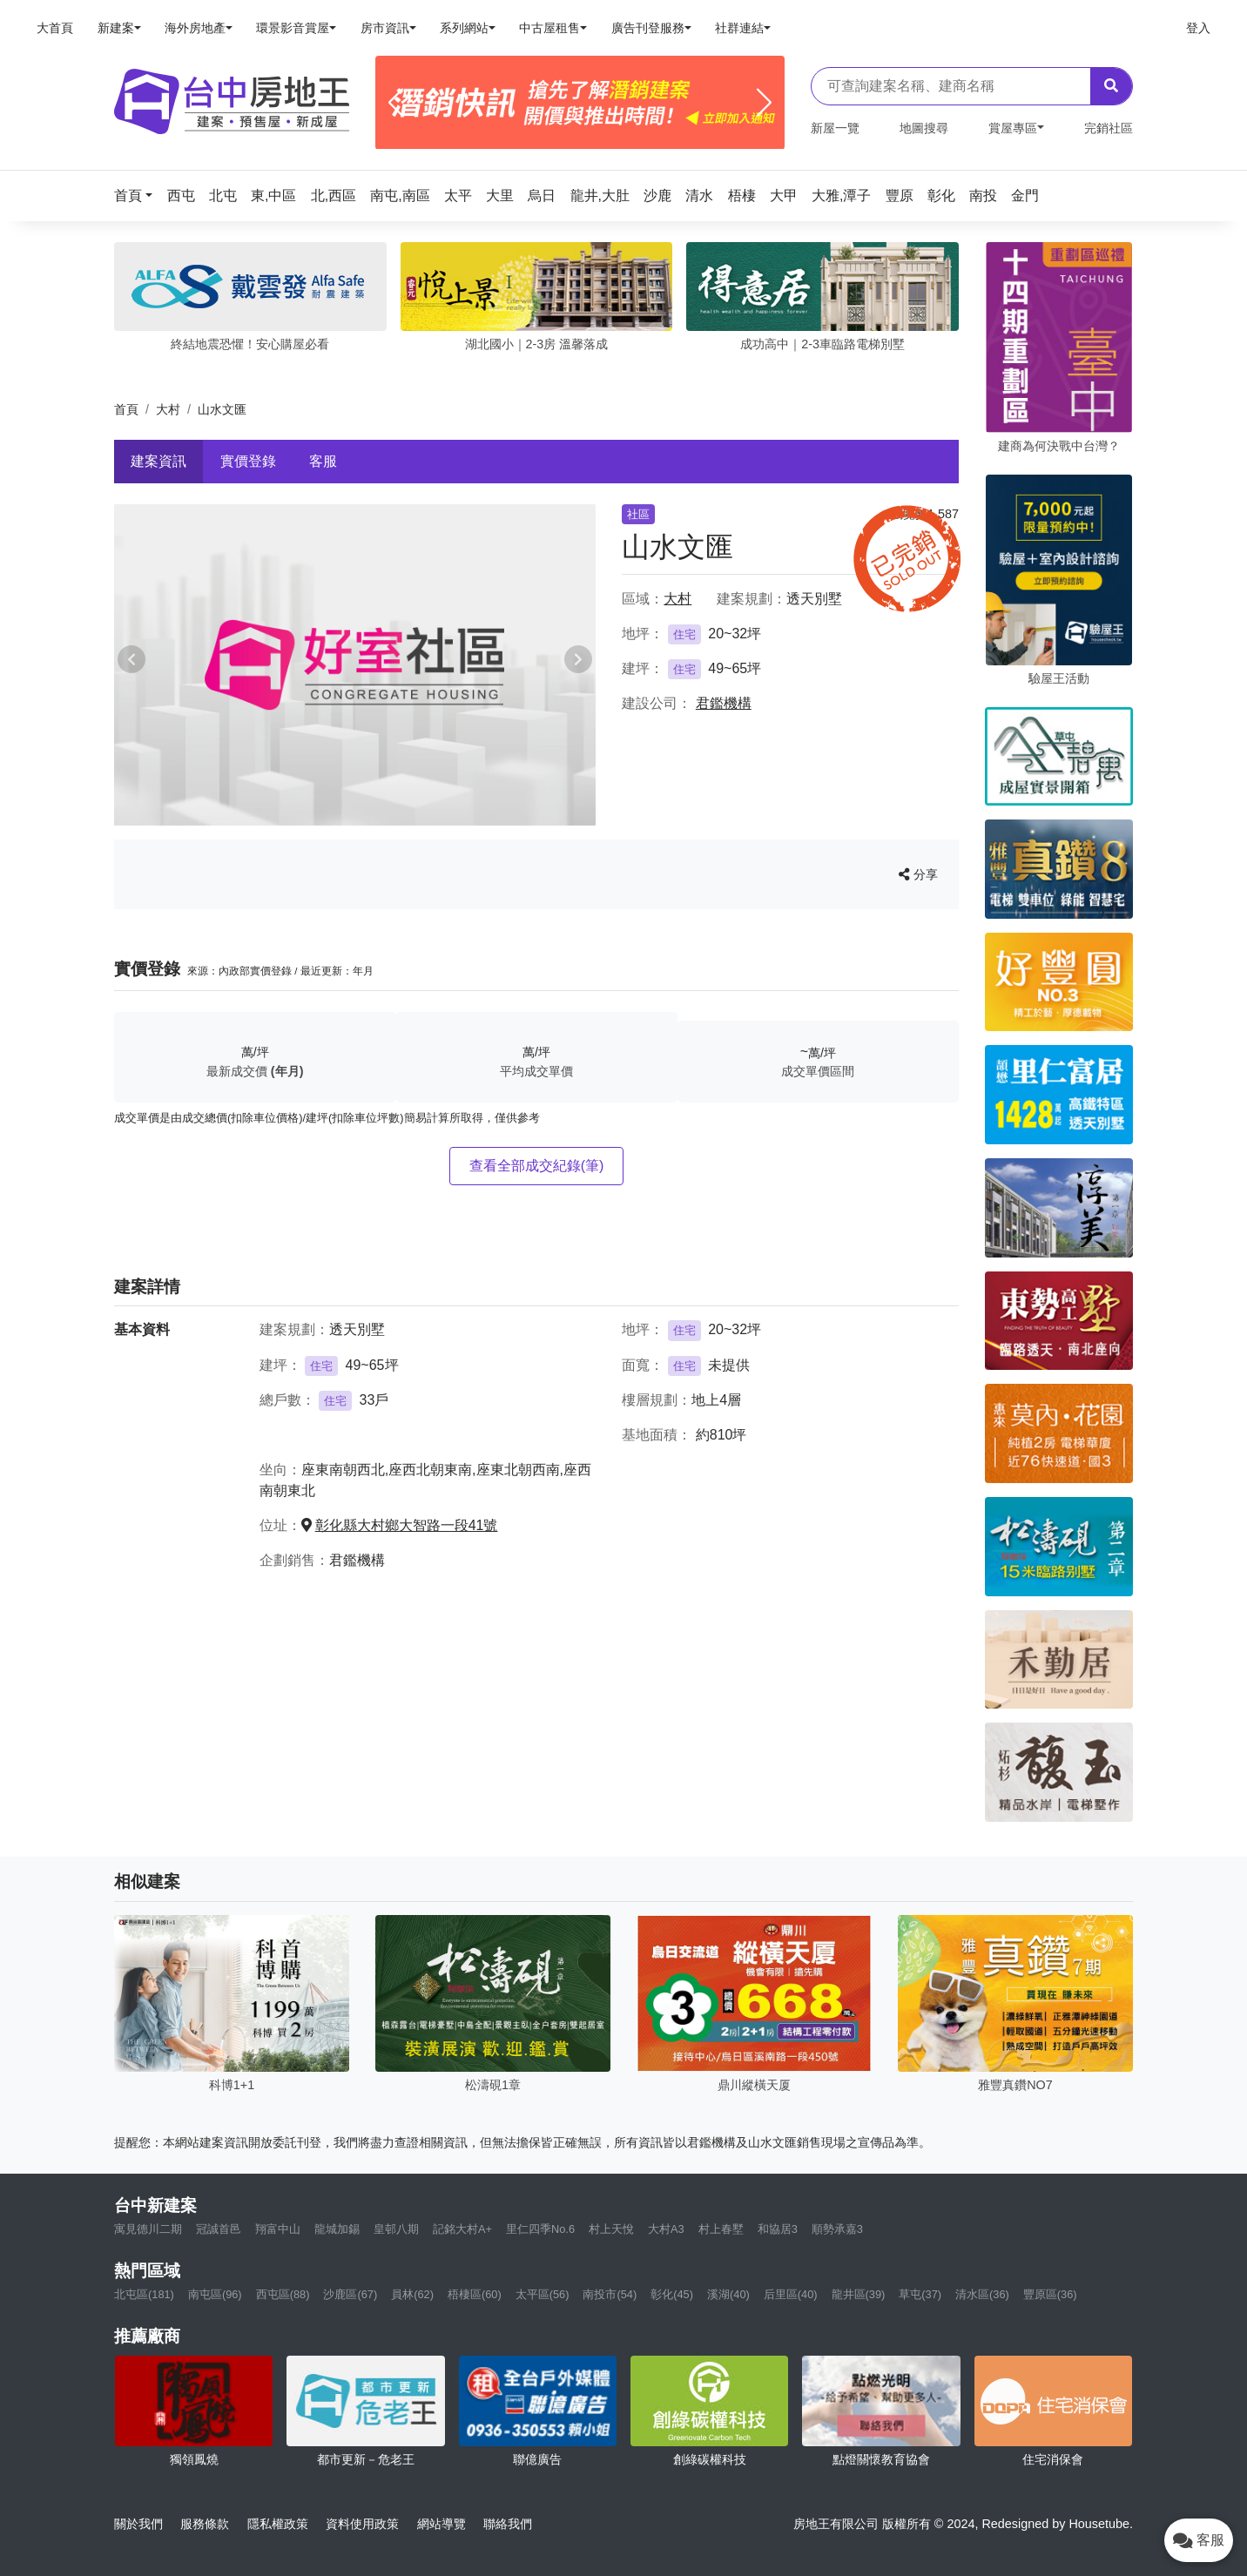 This screenshot has width=1247, height=2576. I want to click on 查看全部成交紀錄, so click(536, 1165).